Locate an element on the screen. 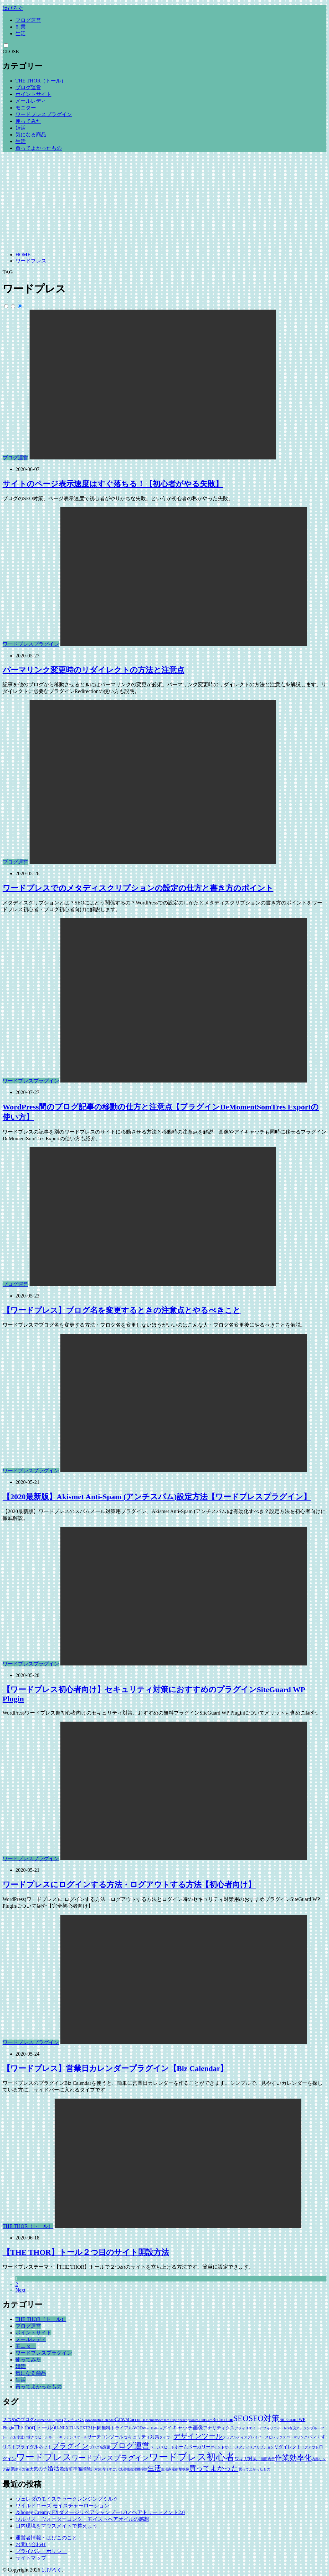 This screenshot has width=329, height=2576. 生活 [生活 (6個の項目)] is located at coordinates (154, 2468).